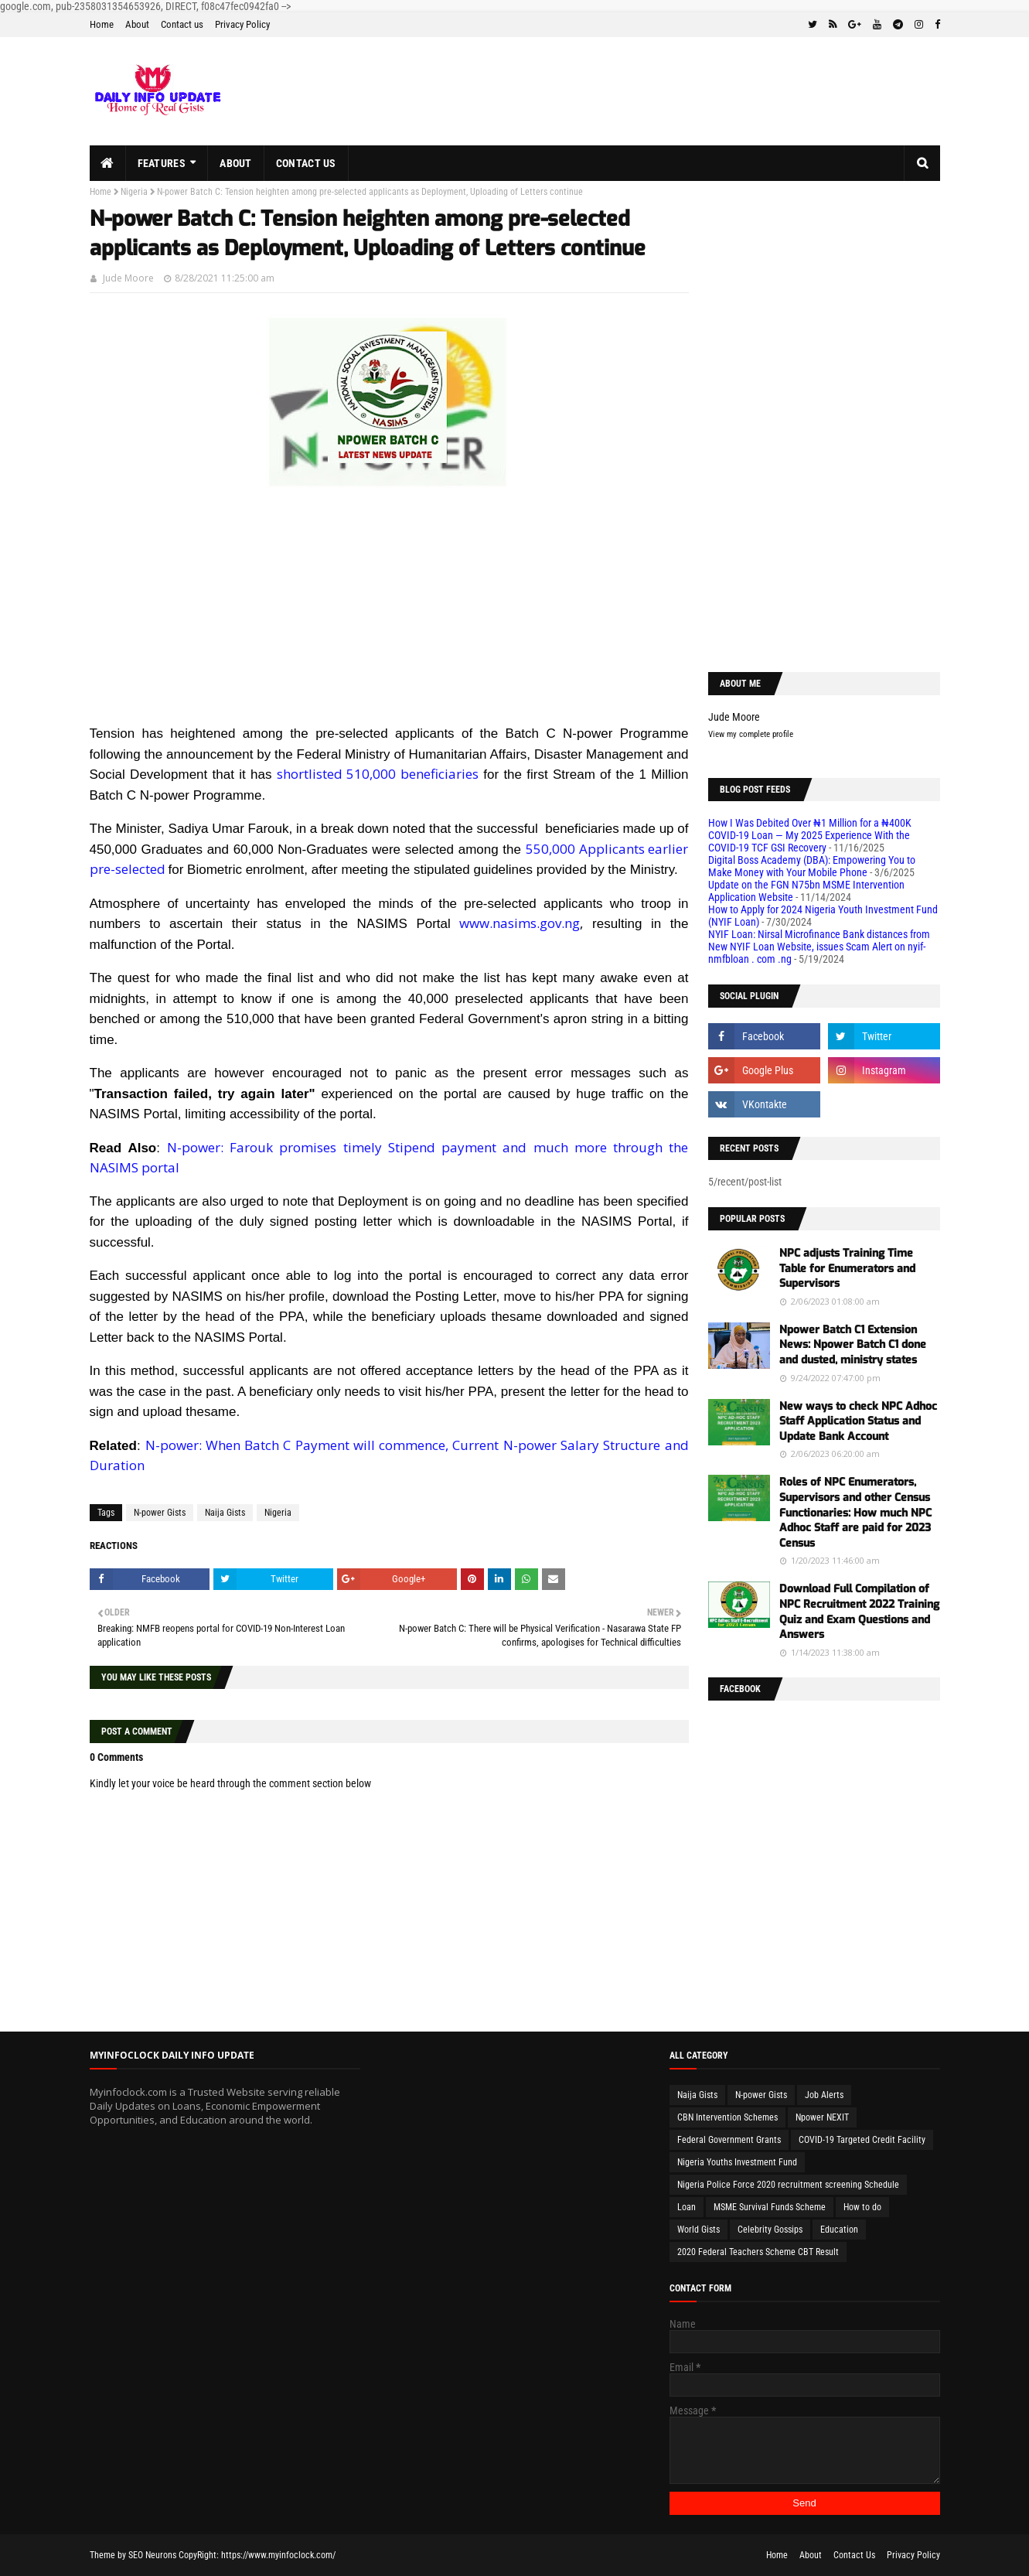 The height and width of the screenshot is (2576, 1029). What do you see at coordinates (750, 734) in the screenshot?
I see `View my complete profile` at bounding box center [750, 734].